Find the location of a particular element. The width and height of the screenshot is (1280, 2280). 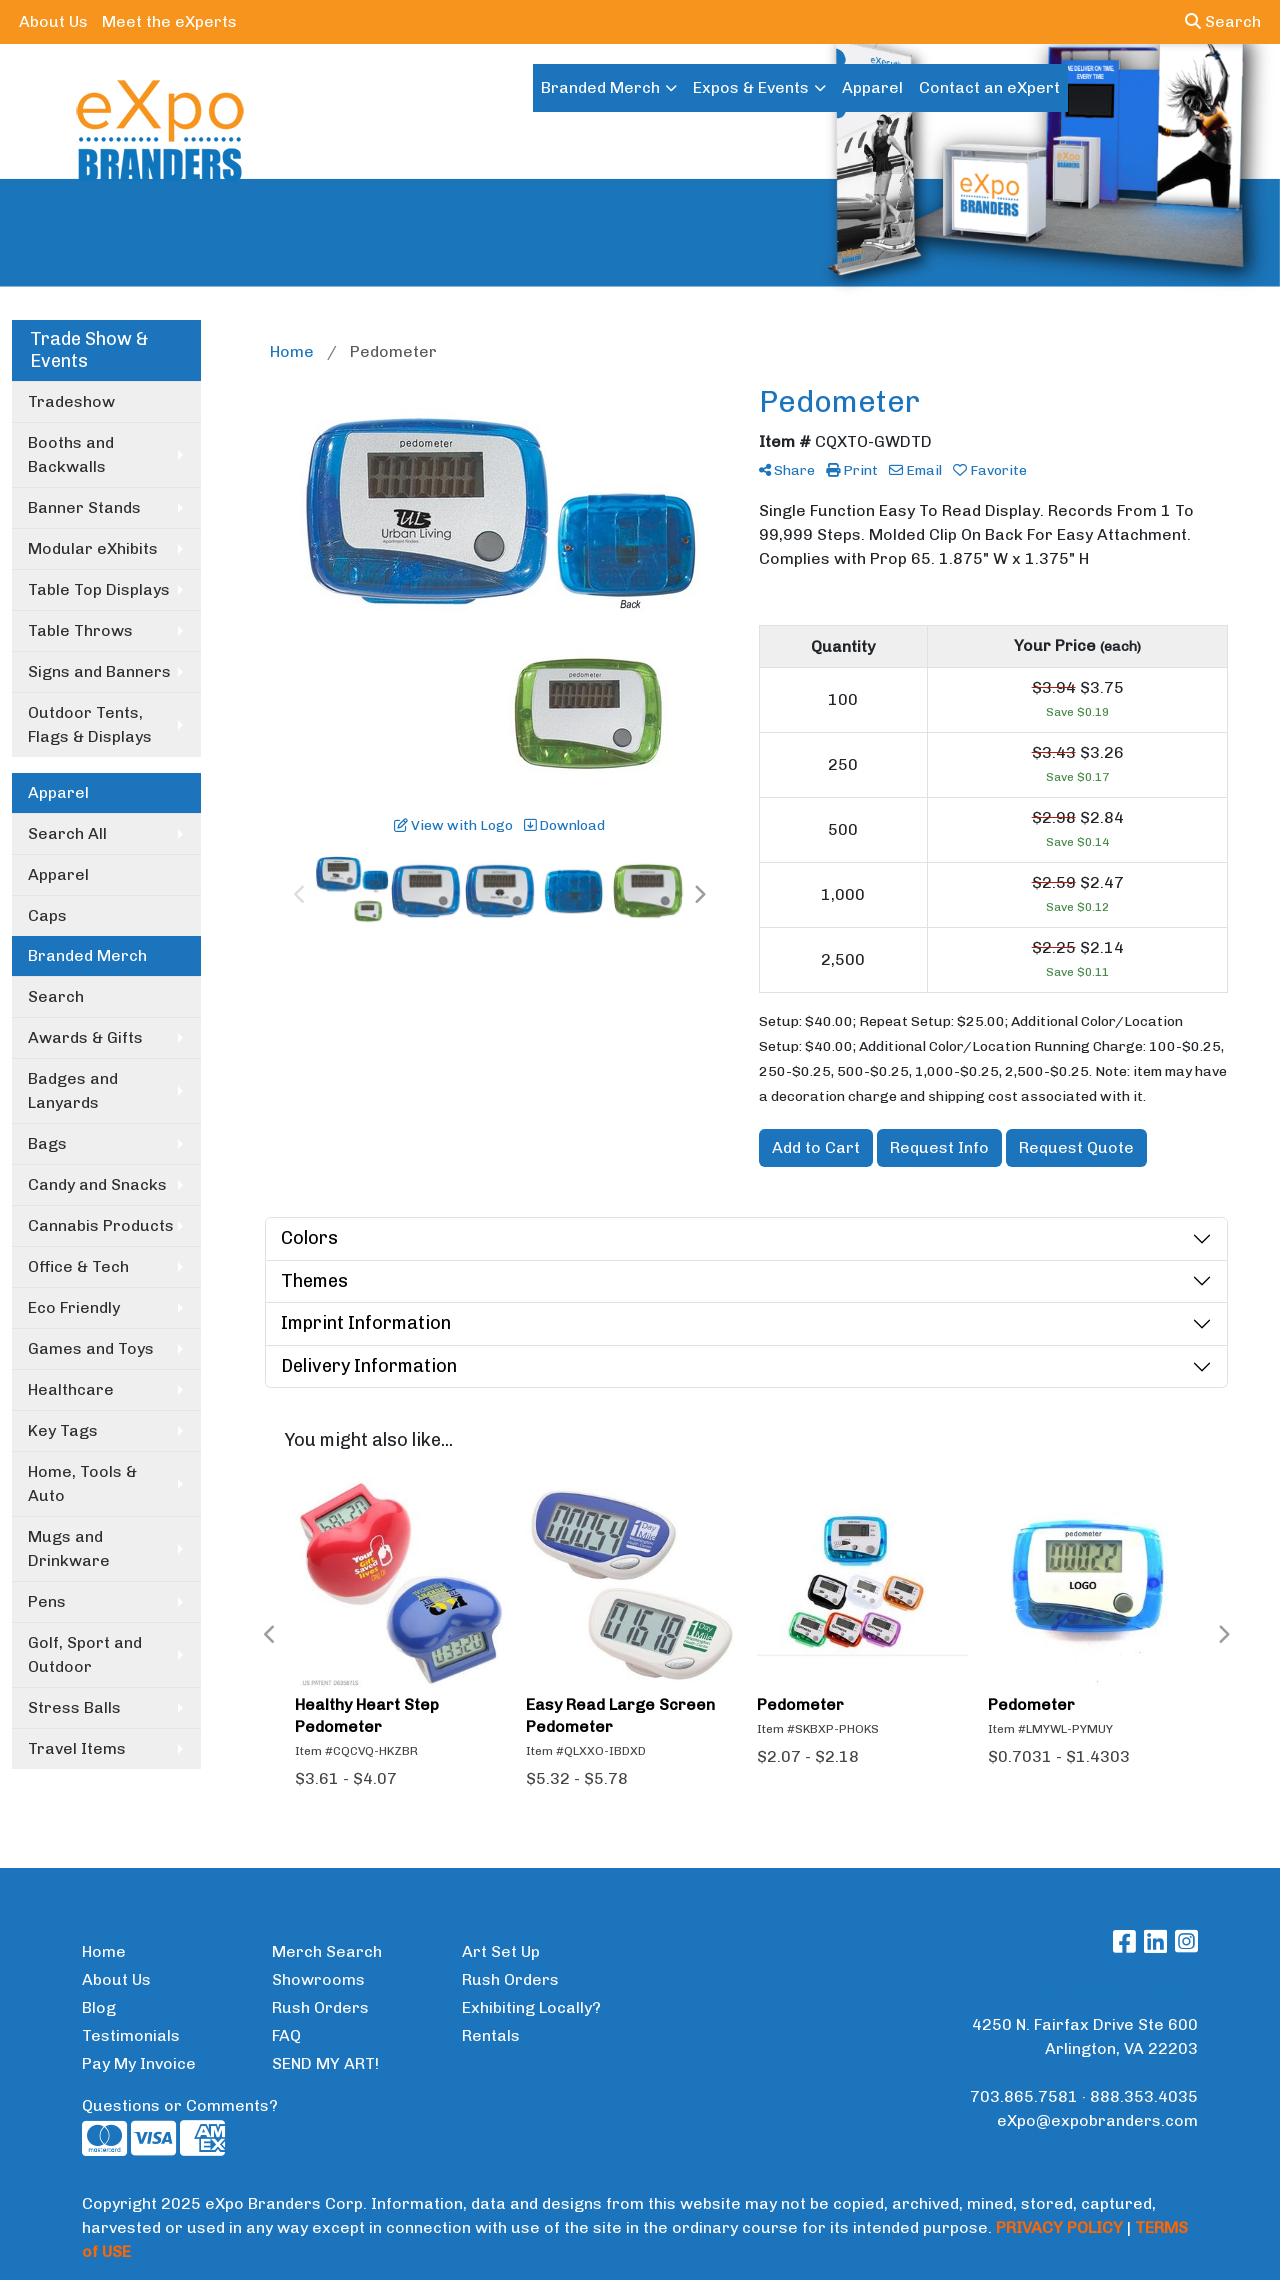

Art Set Up is located at coordinates (501, 1951).